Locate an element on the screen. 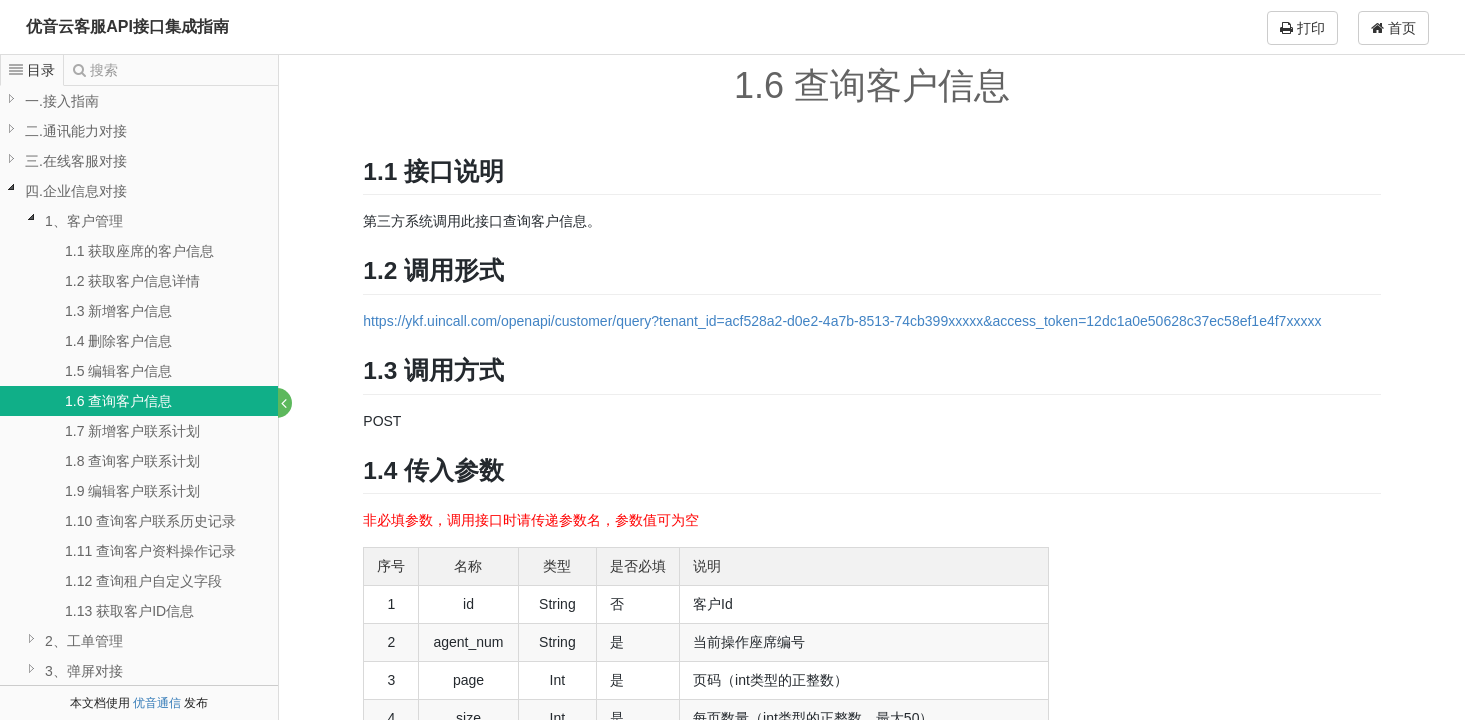 The image size is (1465, 720). 优音云客服API接口集成指南 is located at coordinates (127, 26).